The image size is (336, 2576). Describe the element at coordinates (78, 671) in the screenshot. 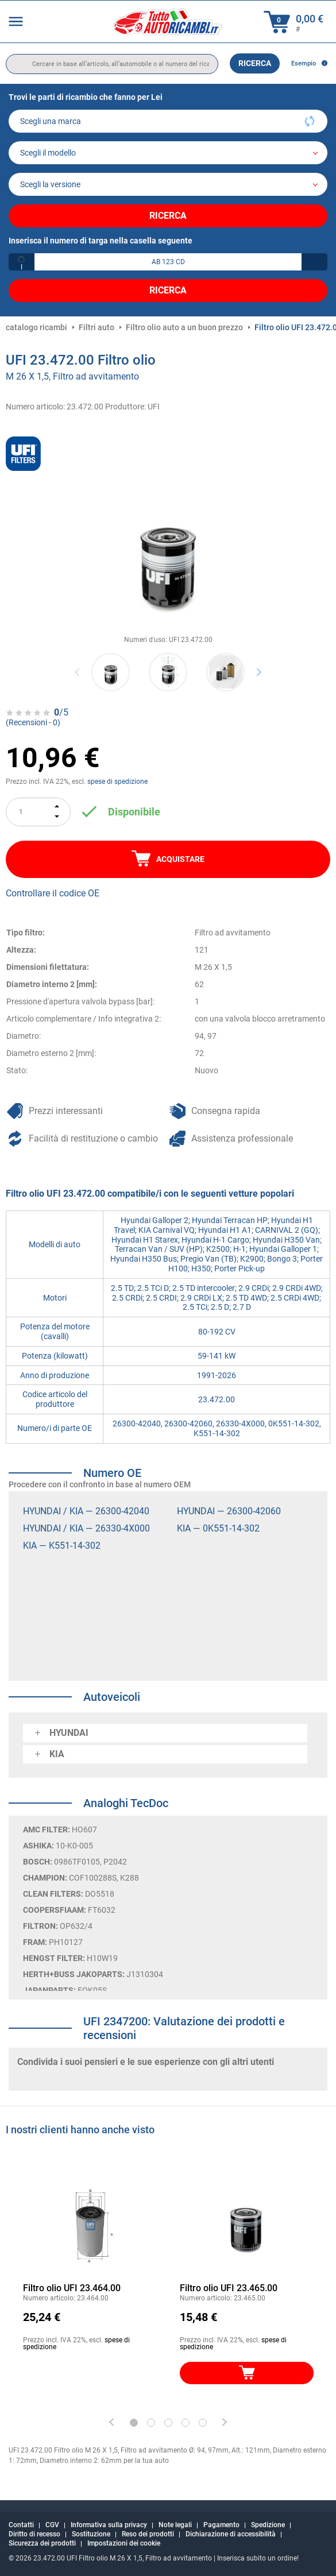

I see `Previous` at that location.